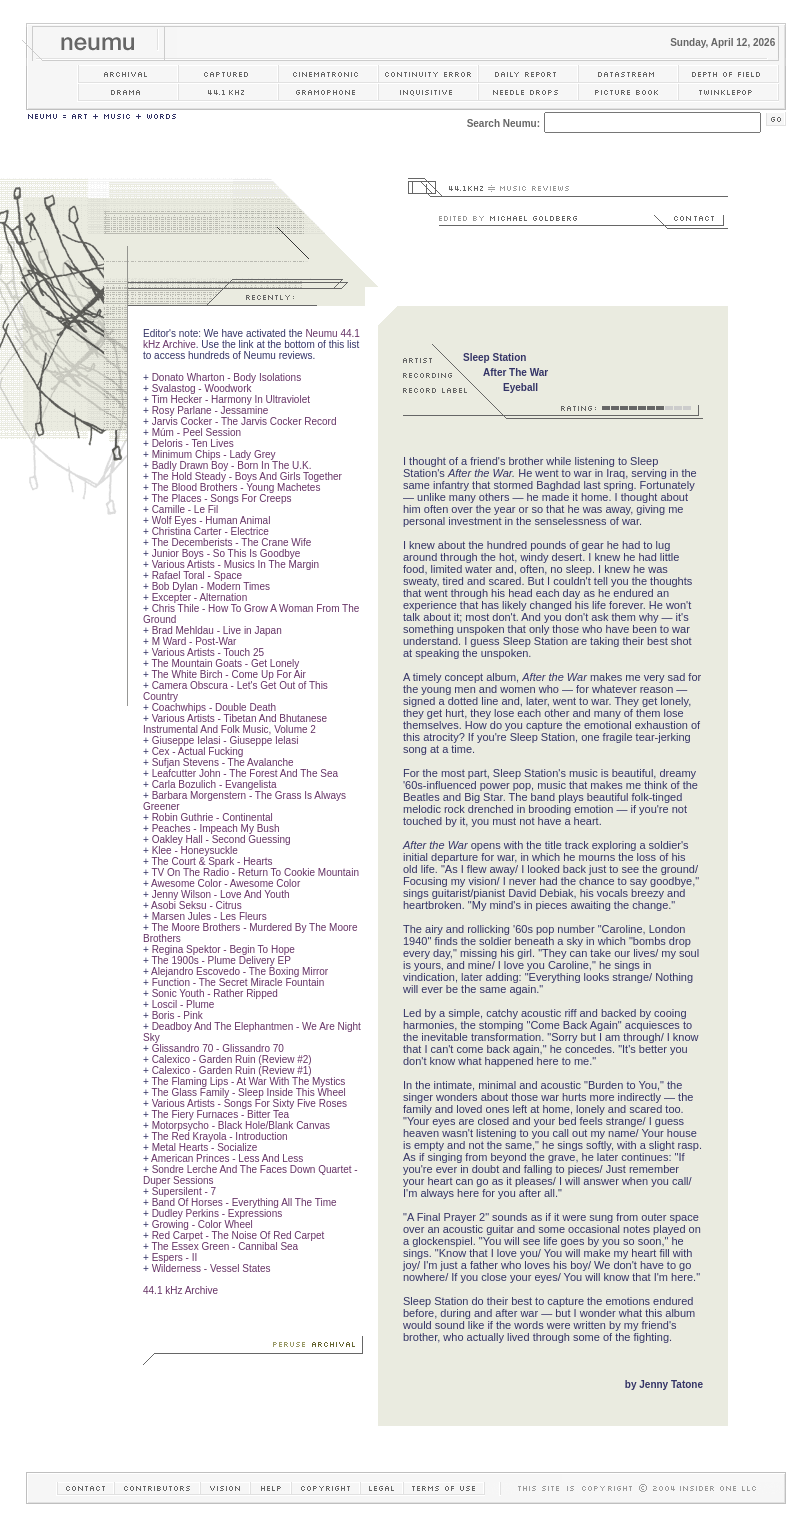  I want to click on Red Carpet - The Noise Of Red Carpet, so click(238, 1235).